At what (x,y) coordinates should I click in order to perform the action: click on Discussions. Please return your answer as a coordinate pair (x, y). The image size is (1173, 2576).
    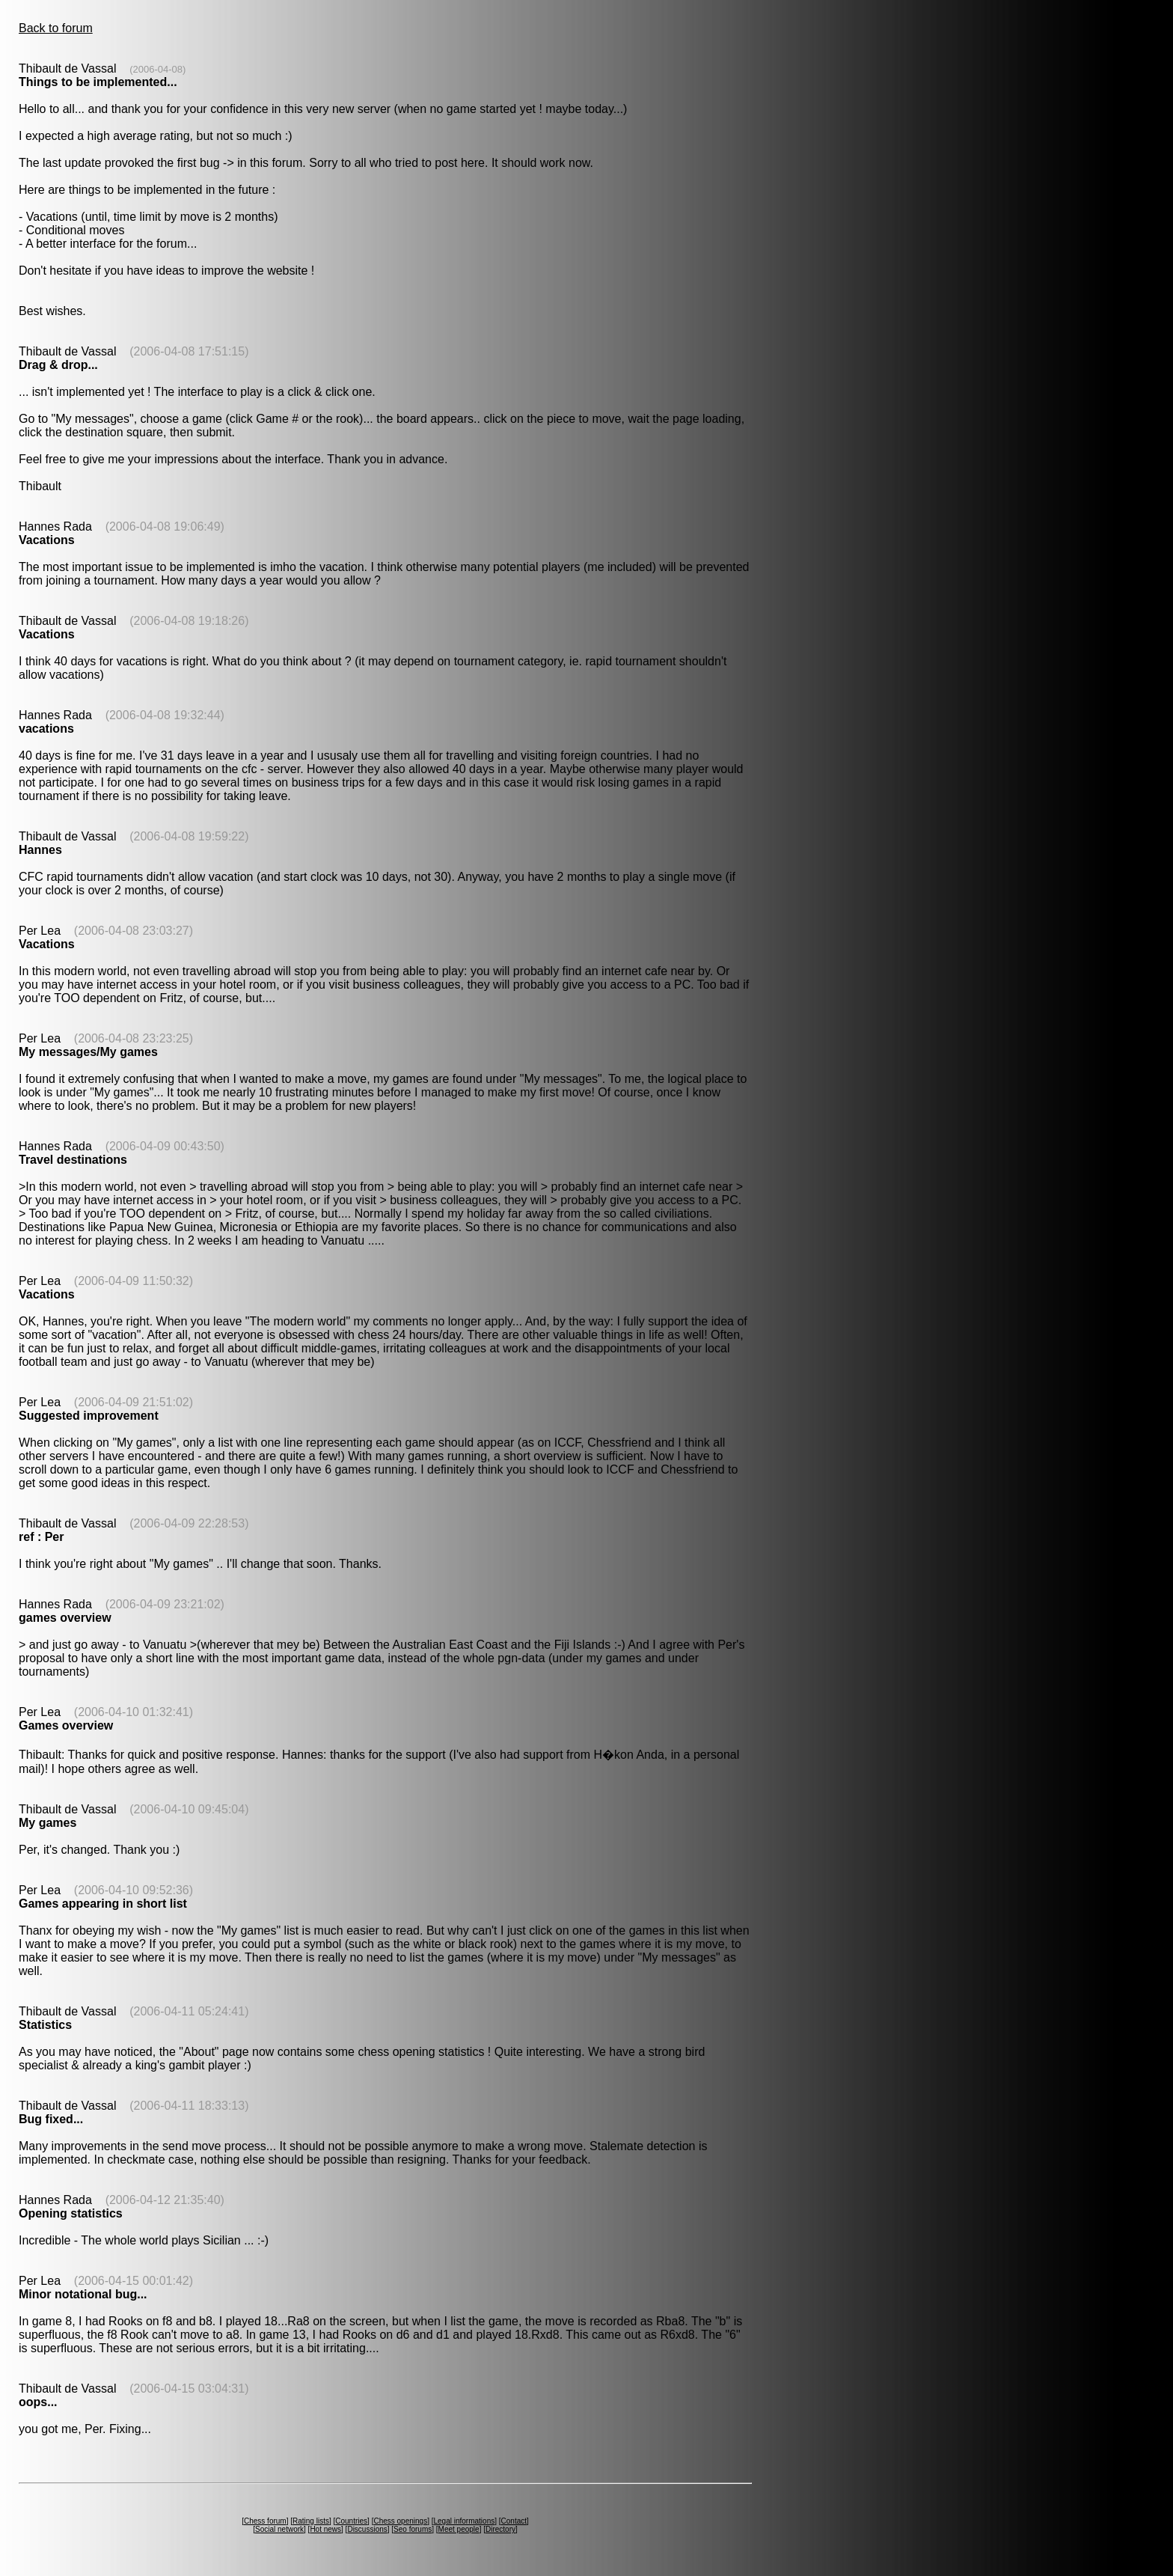
    Looking at the image, I should click on (367, 2529).